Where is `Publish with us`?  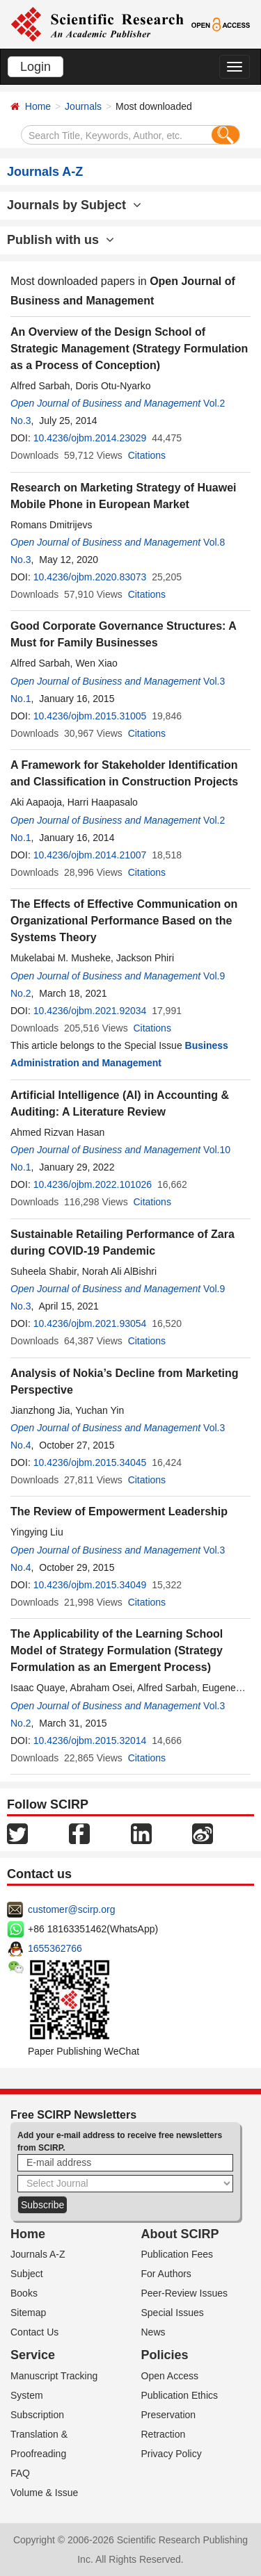
Publish with us is located at coordinates (60, 240).